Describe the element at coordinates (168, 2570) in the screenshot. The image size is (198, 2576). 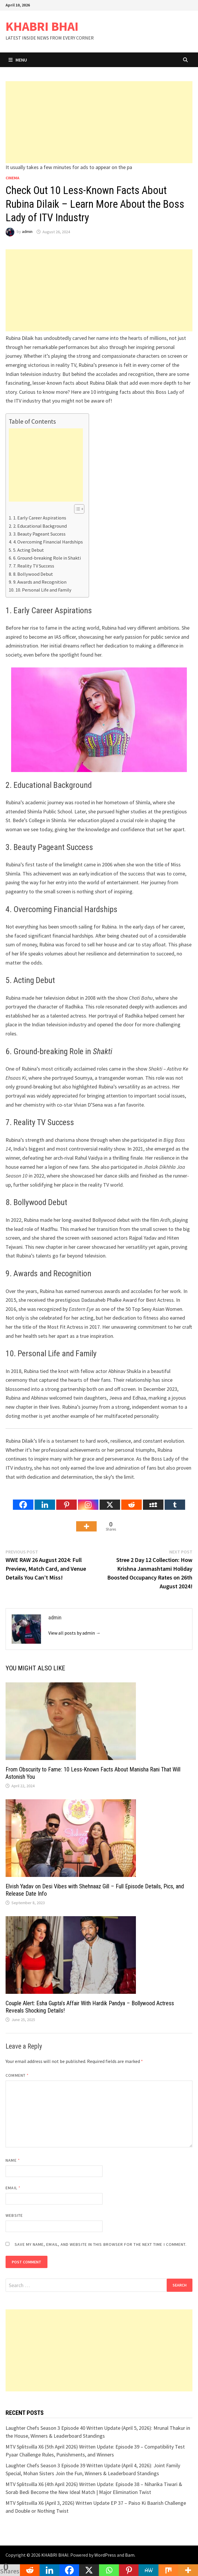
I see `[Mix]` at that location.